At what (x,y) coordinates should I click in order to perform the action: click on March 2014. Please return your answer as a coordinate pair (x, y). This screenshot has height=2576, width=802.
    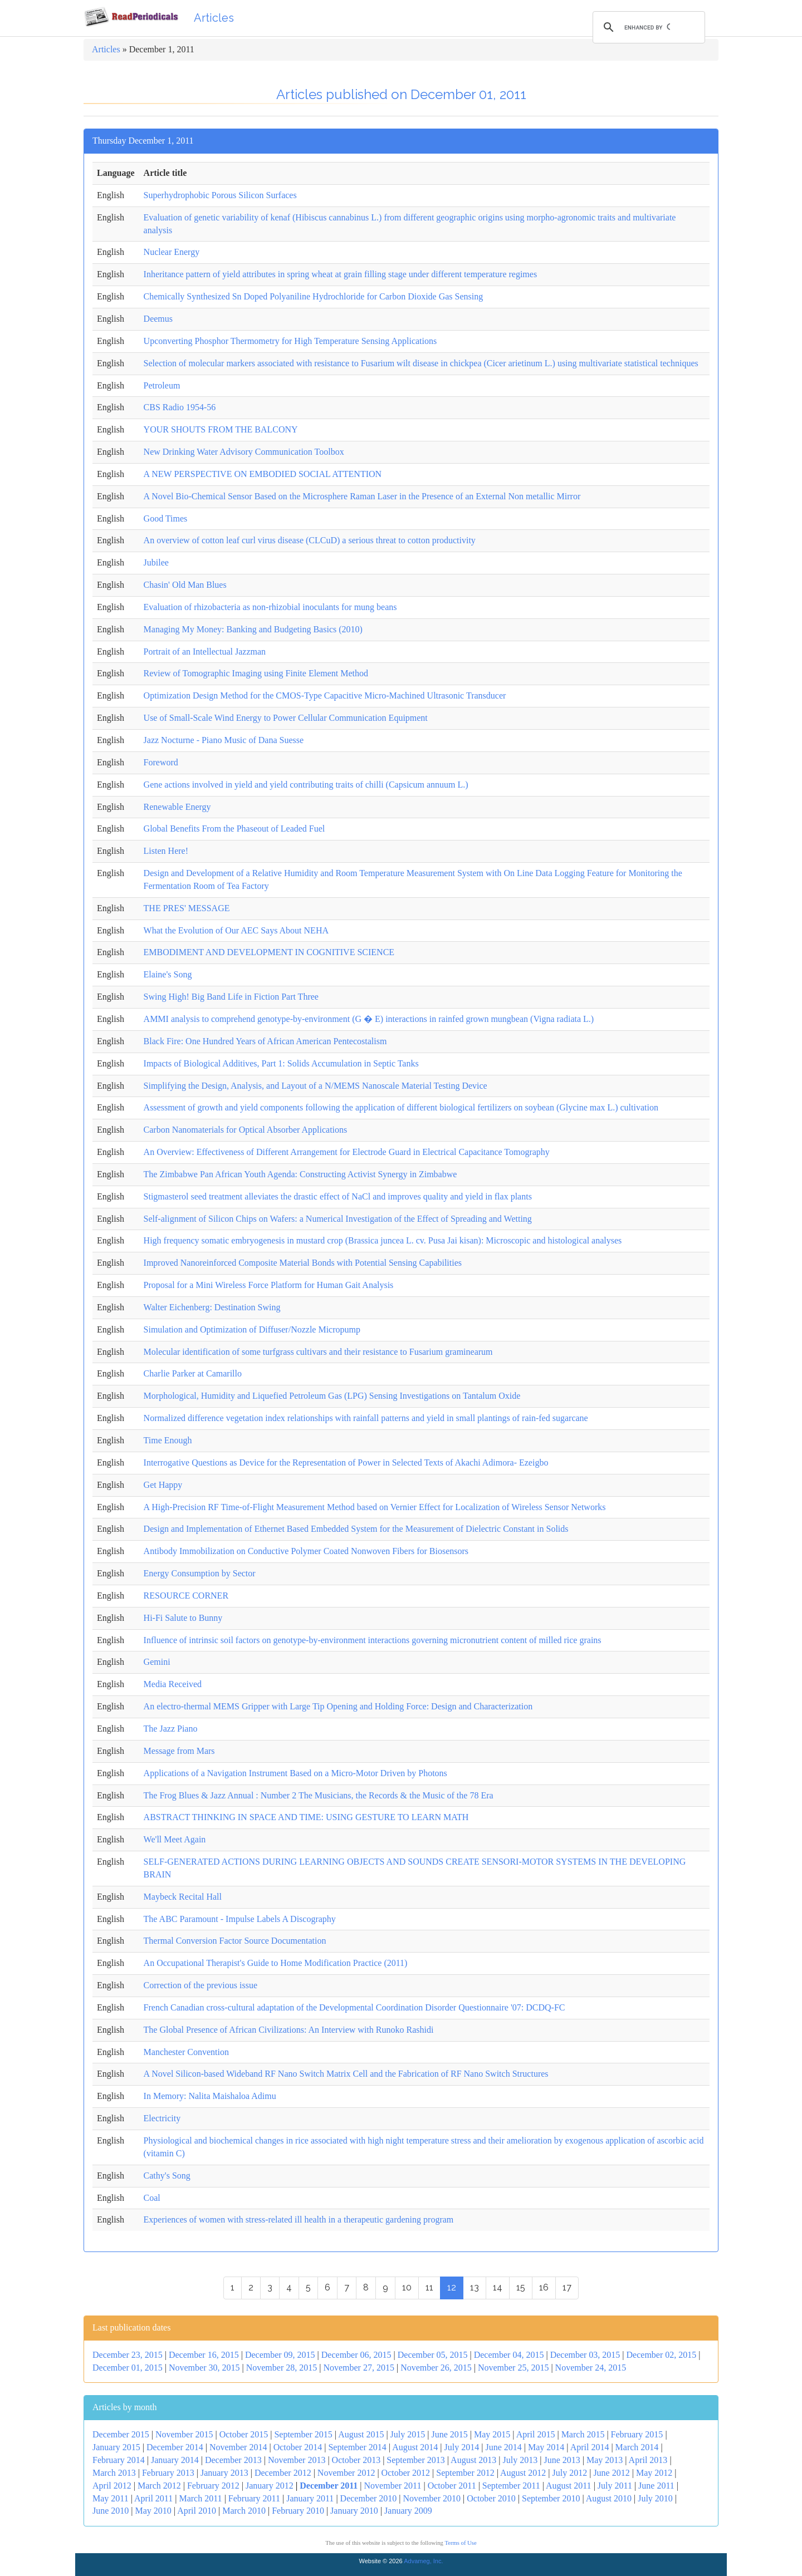
    Looking at the image, I should click on (637, 2447).